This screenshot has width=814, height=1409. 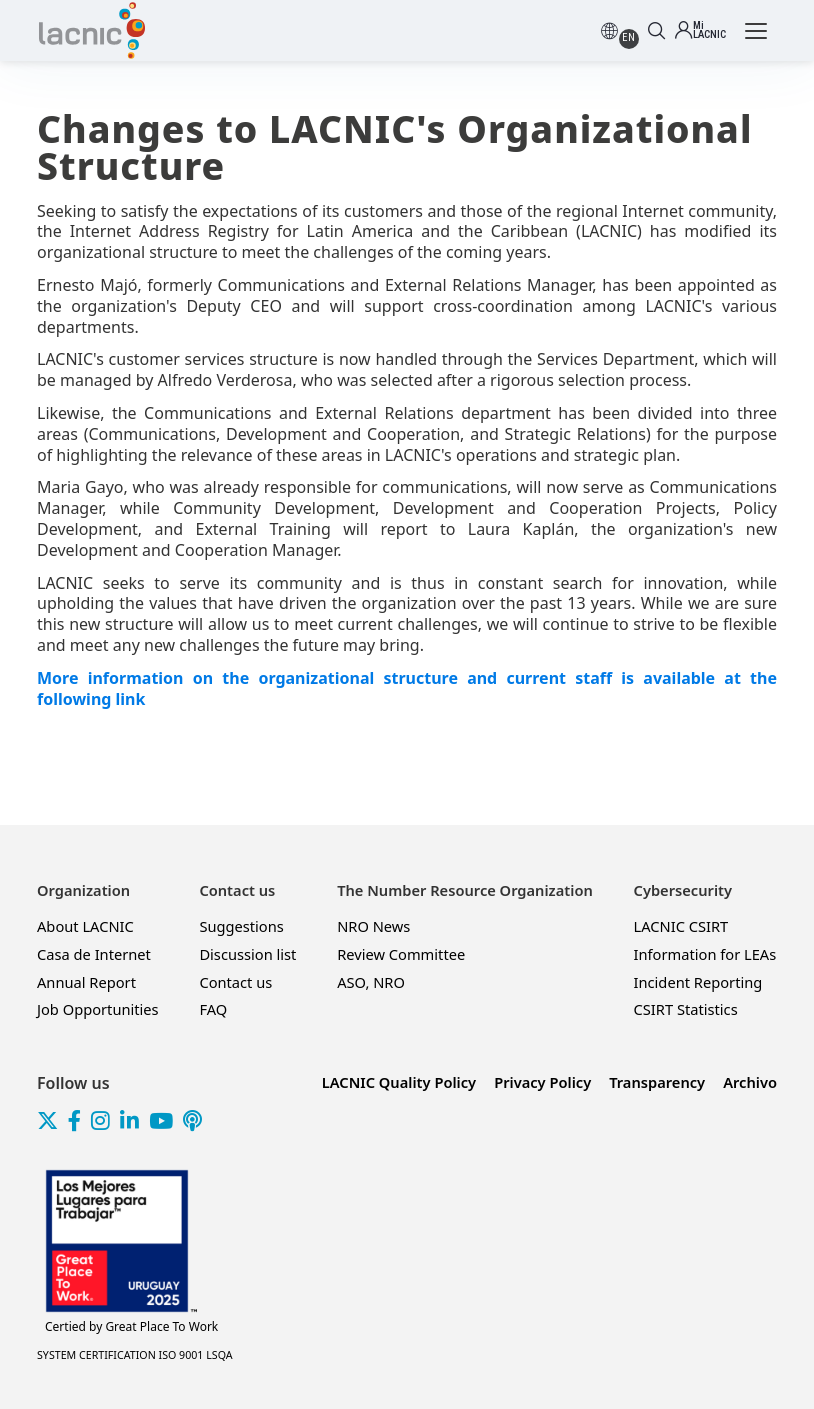 I want to click on NRO News, so click(x=373, y=926).